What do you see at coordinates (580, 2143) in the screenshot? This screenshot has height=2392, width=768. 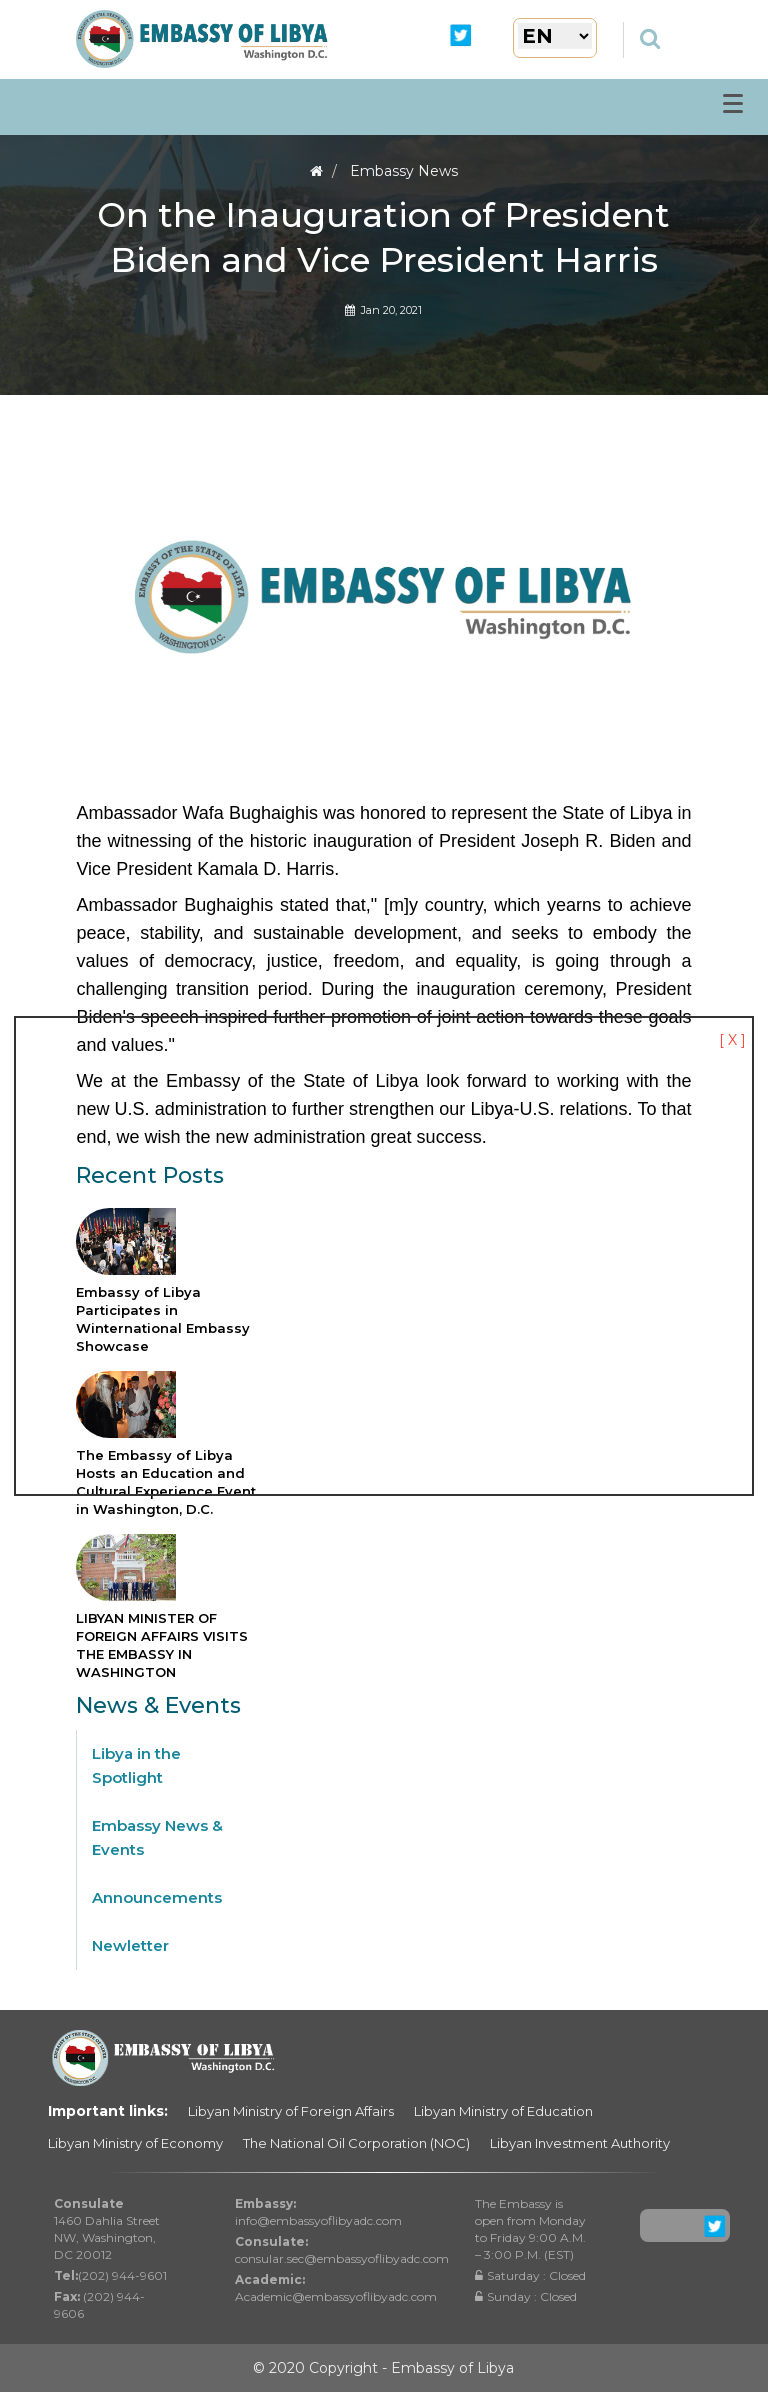 I see `Libyan Investment Authority` at bounding box center [580, 2143].